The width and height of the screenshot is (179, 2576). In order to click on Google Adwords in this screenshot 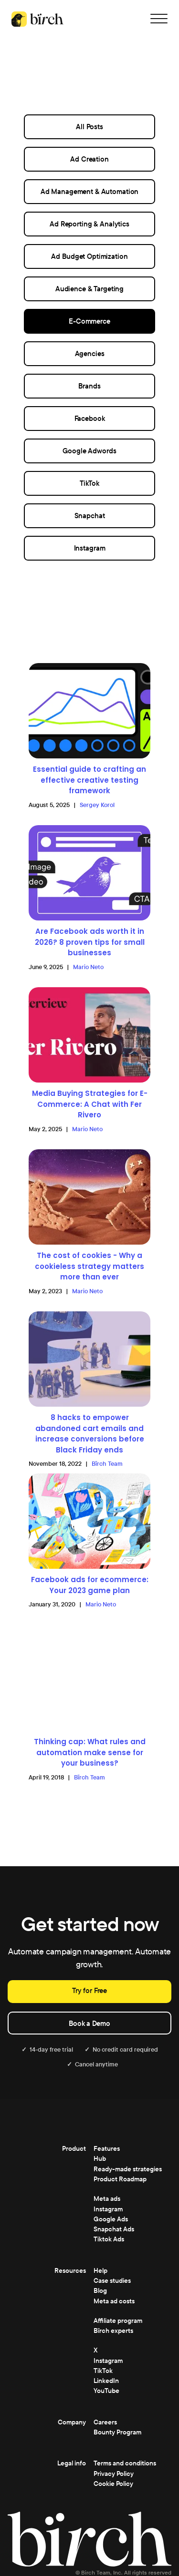, I will do `click(89, 450)`.